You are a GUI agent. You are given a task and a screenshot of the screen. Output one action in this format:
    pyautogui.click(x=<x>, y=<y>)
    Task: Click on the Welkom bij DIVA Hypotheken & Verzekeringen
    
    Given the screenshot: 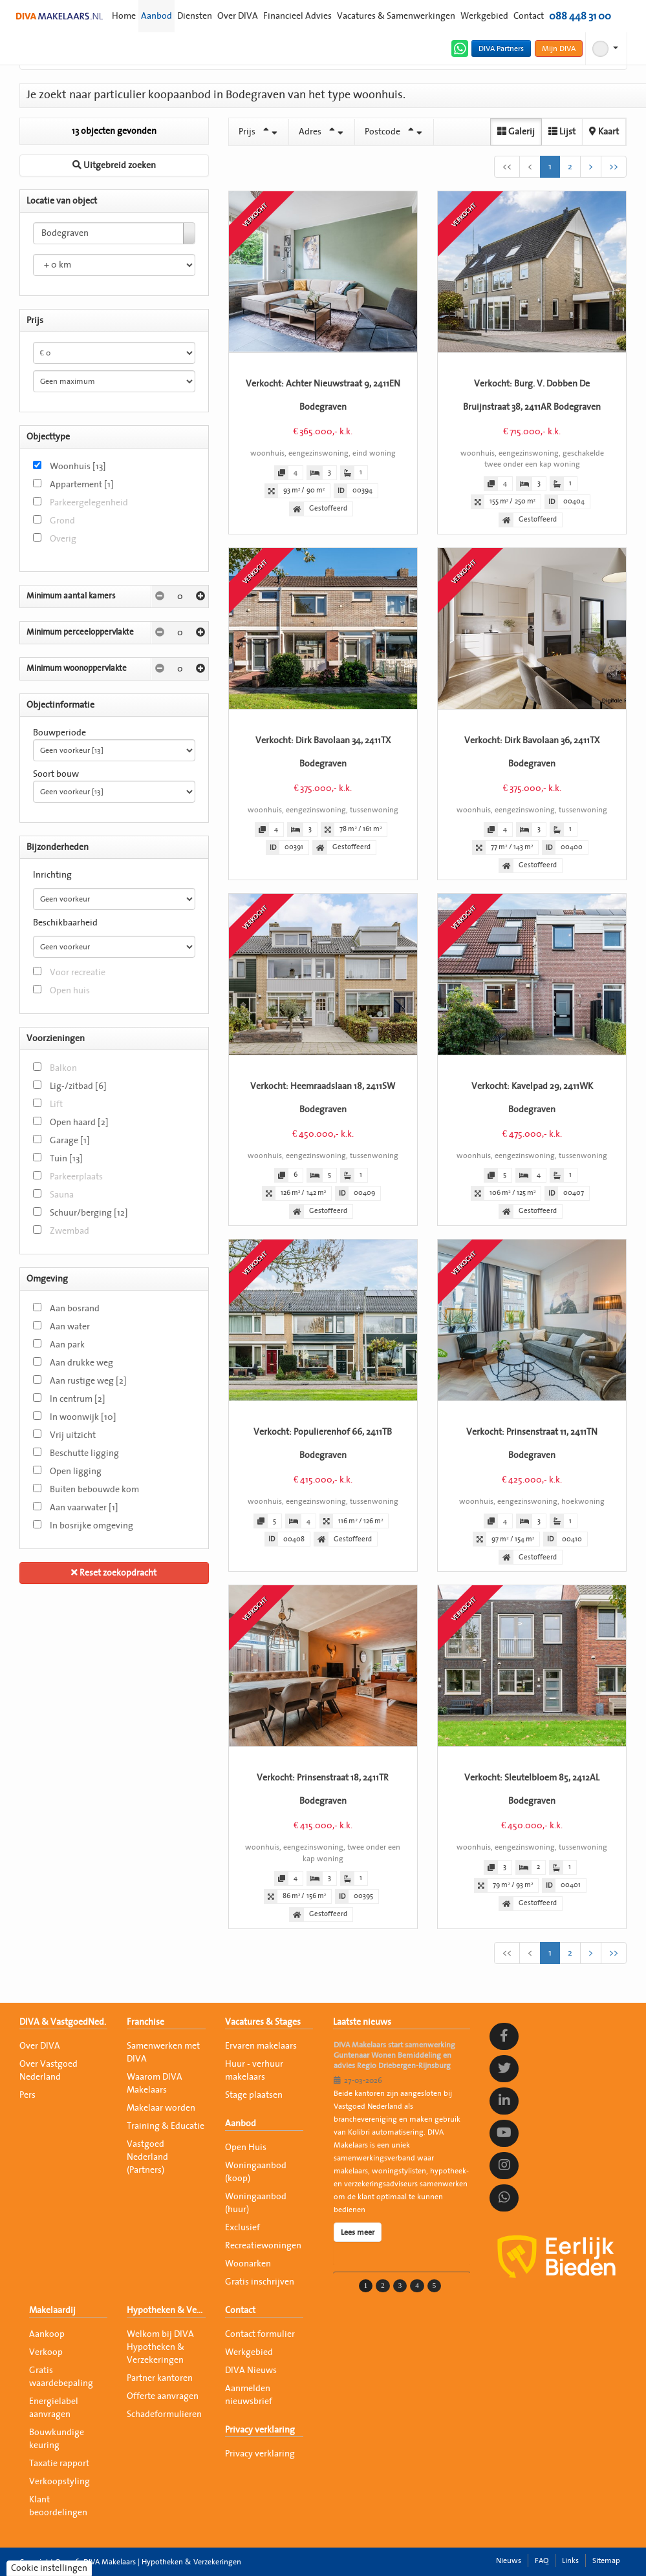 What is the action you would take?
    pyautogui.click(x=160, y=2347)
    